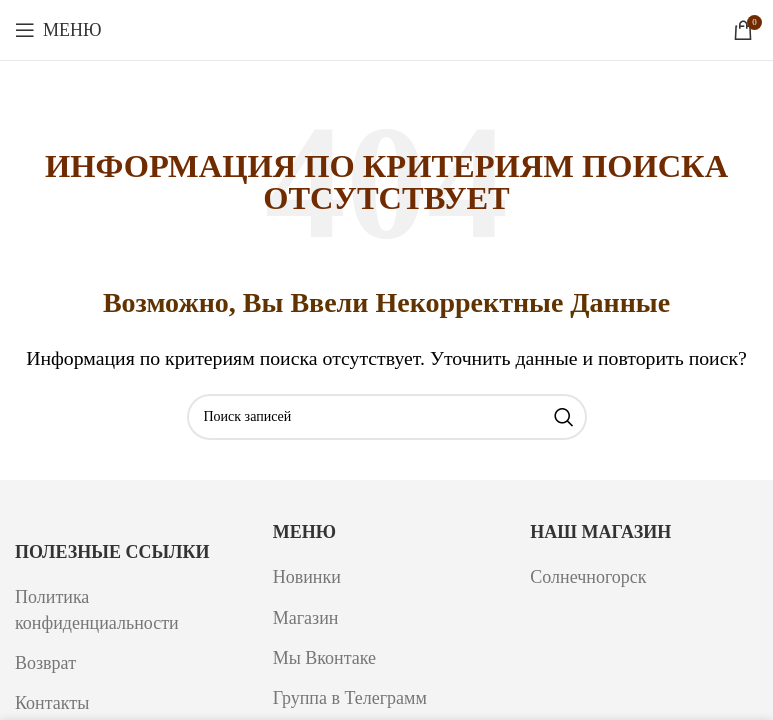 The image size is (773, 720). Describe the element at coordinates (350, 698) in the screenshot. I see `Группа в Телеграмм` at that location.